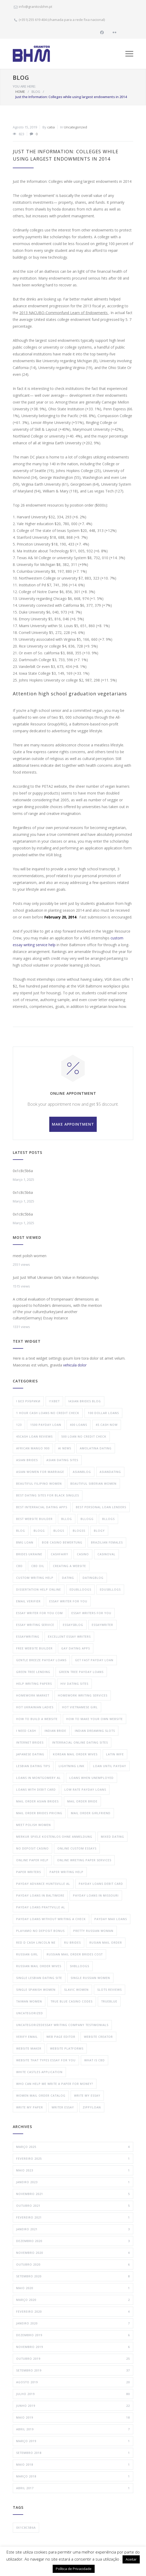 This screenshot has width=146, height=2576. I want to click on website platforms, so click(66, 2048).